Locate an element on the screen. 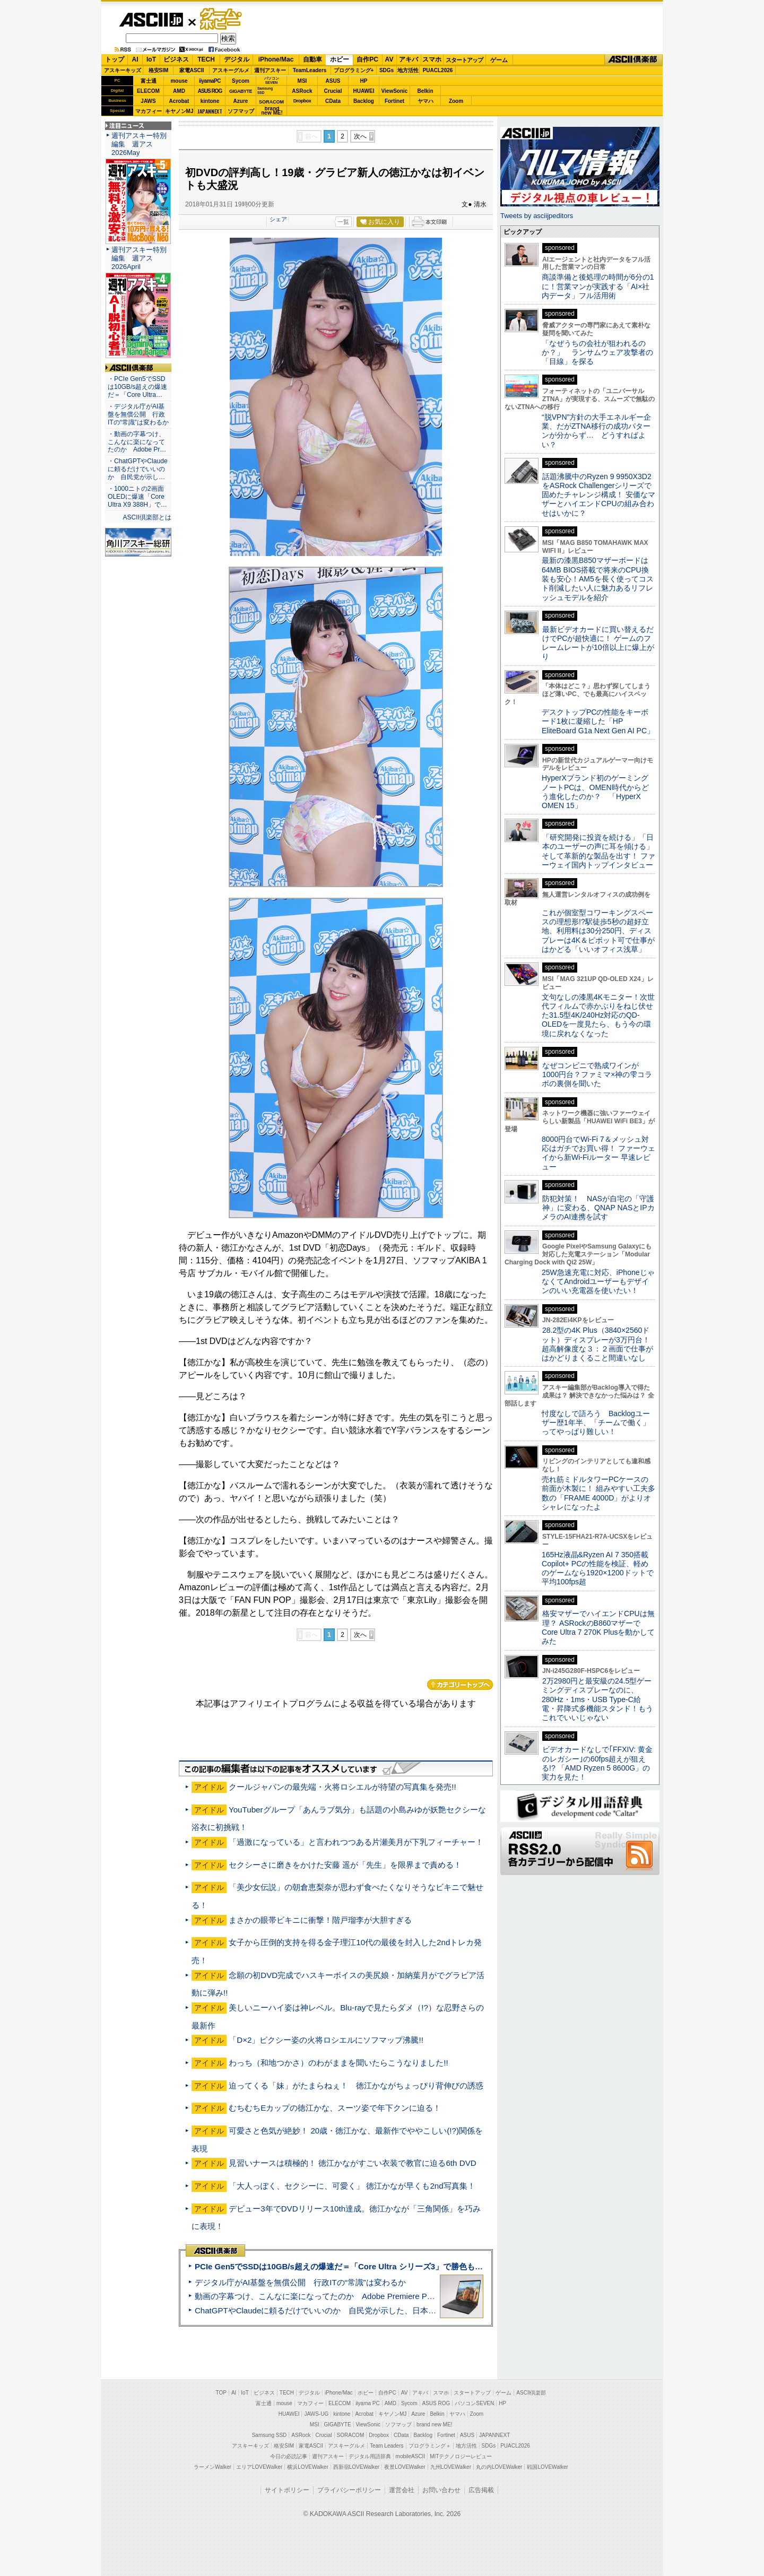 The height and width of the screenshot is (2576, 764). 28.2型の4K Plus（3840×2560ドット）ディスプレーが3万円台！ 超高解像度な３：２画面で仕事がはかどりまくること間違いなし is located at coordinates (597, 1344).